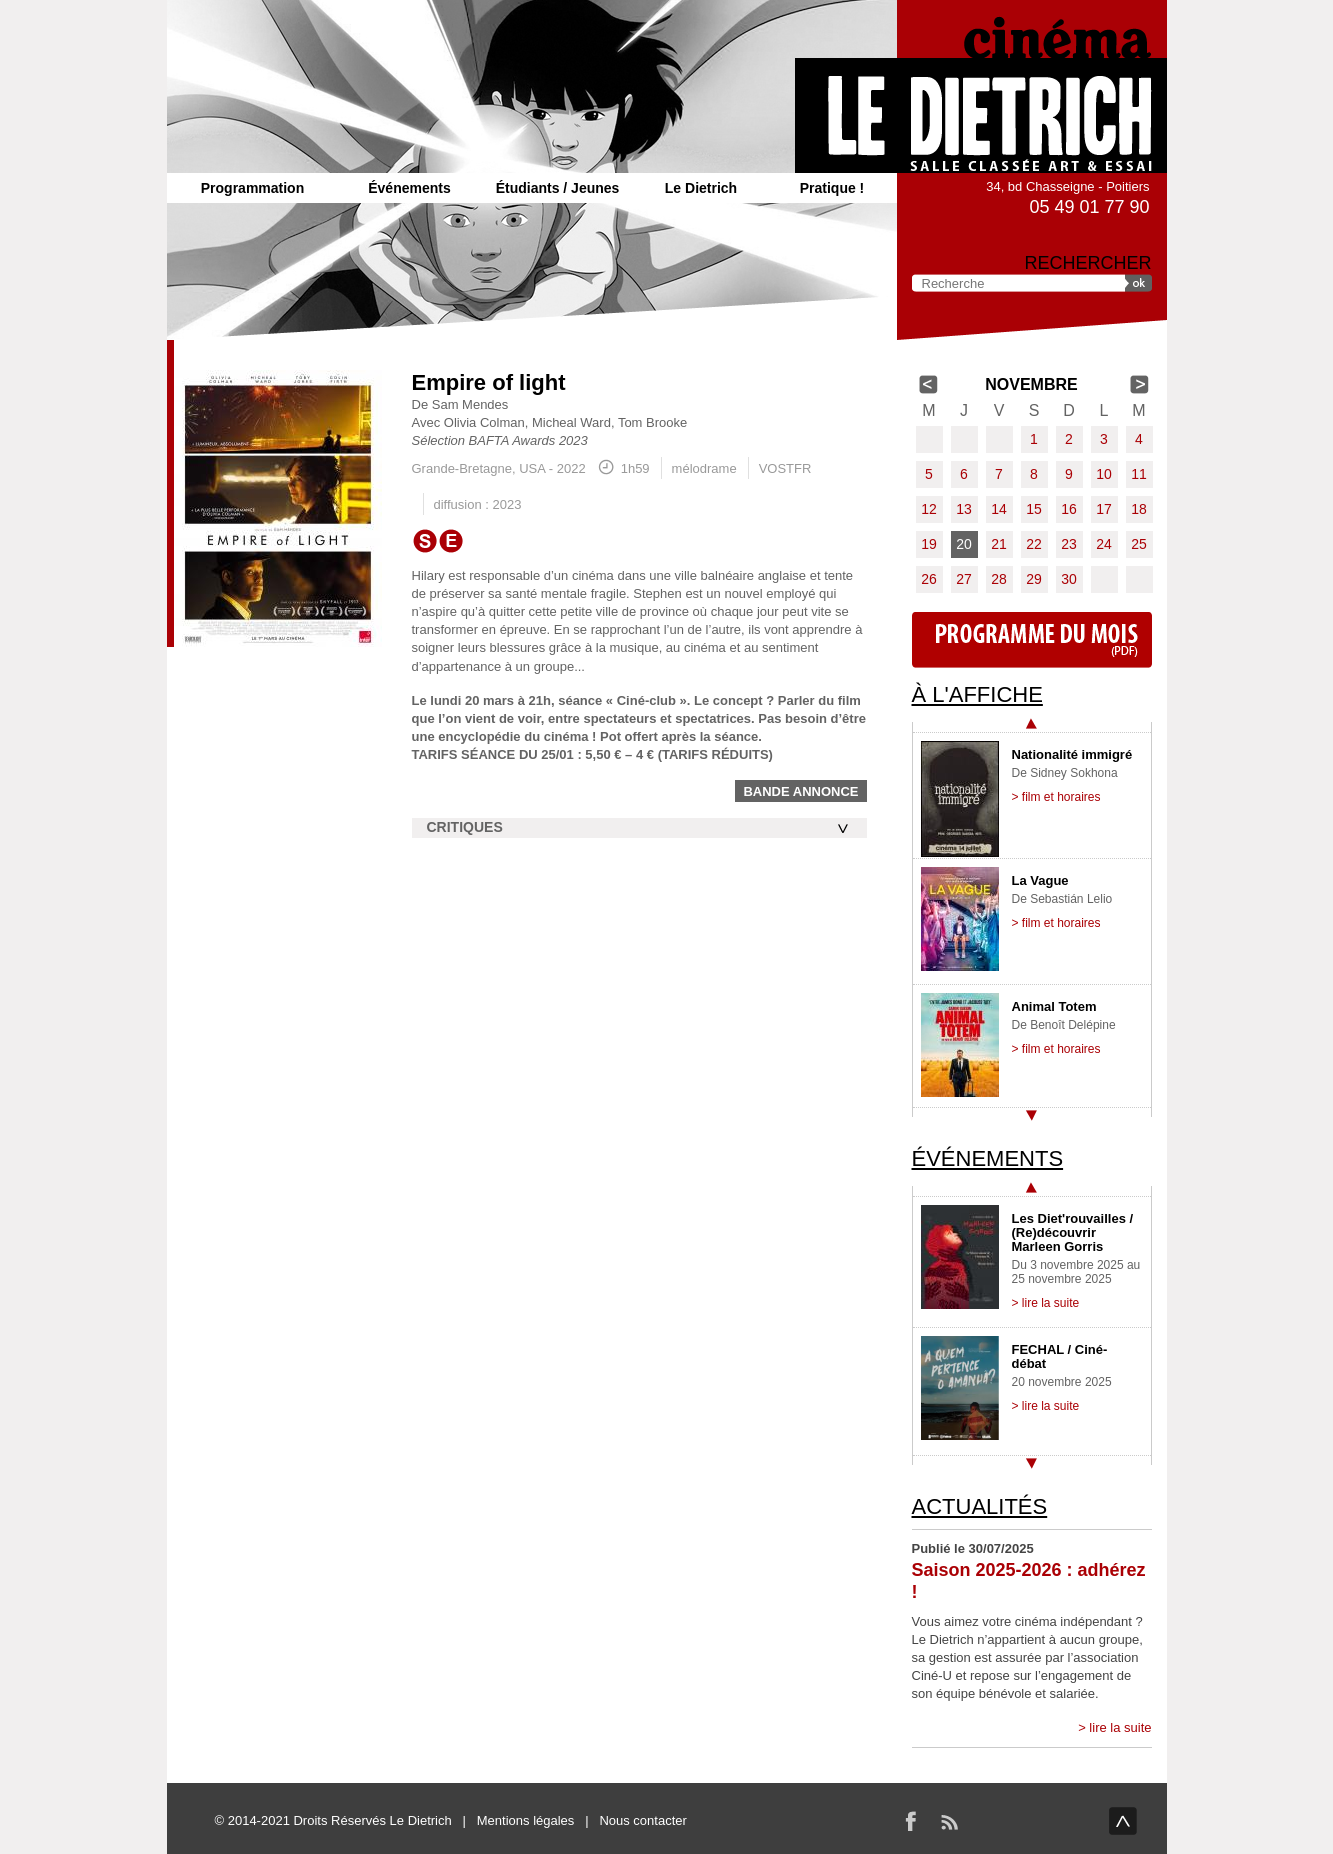 The height and width of the screenshot is (1854, 1333). I want to click on lire la suite, so click(1120, 1727).